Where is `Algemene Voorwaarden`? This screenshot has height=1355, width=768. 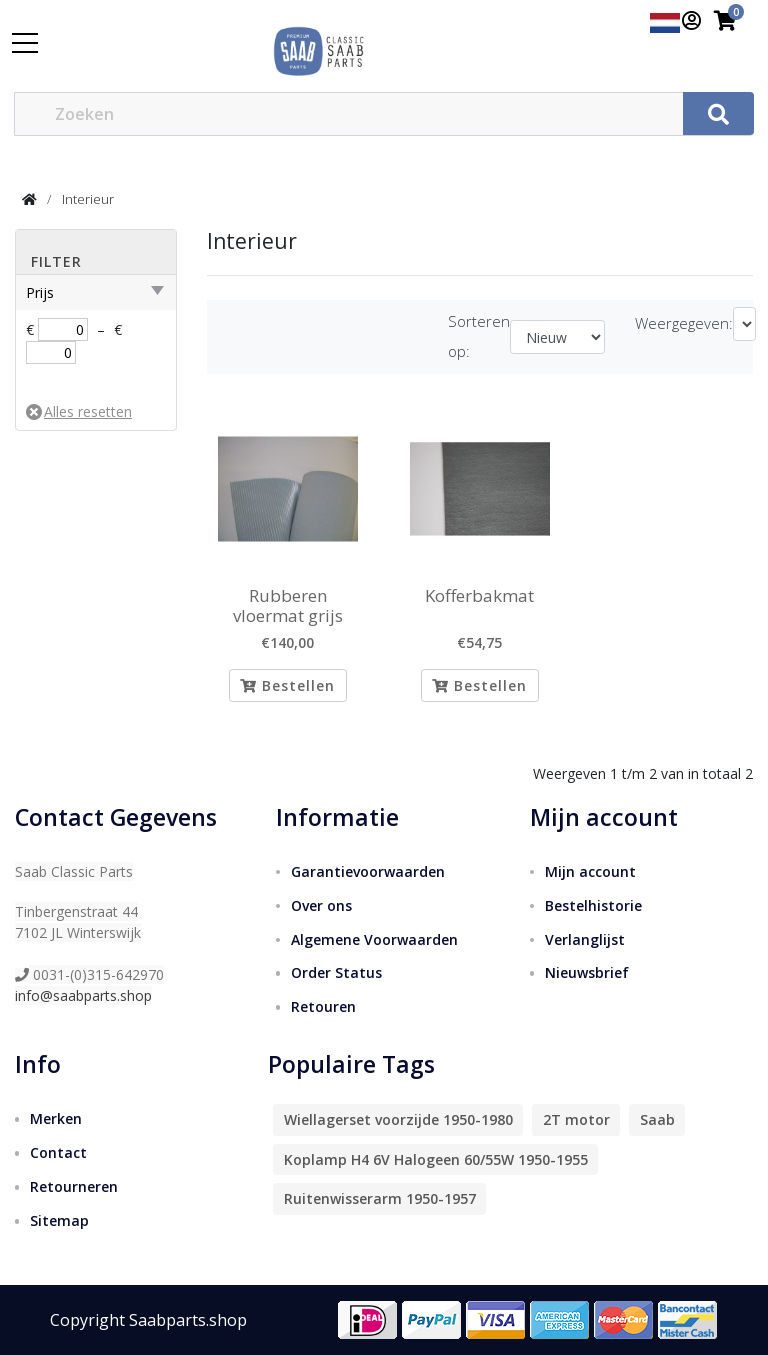
Algemene Voorwaarden is located at coordinates (374, 939).